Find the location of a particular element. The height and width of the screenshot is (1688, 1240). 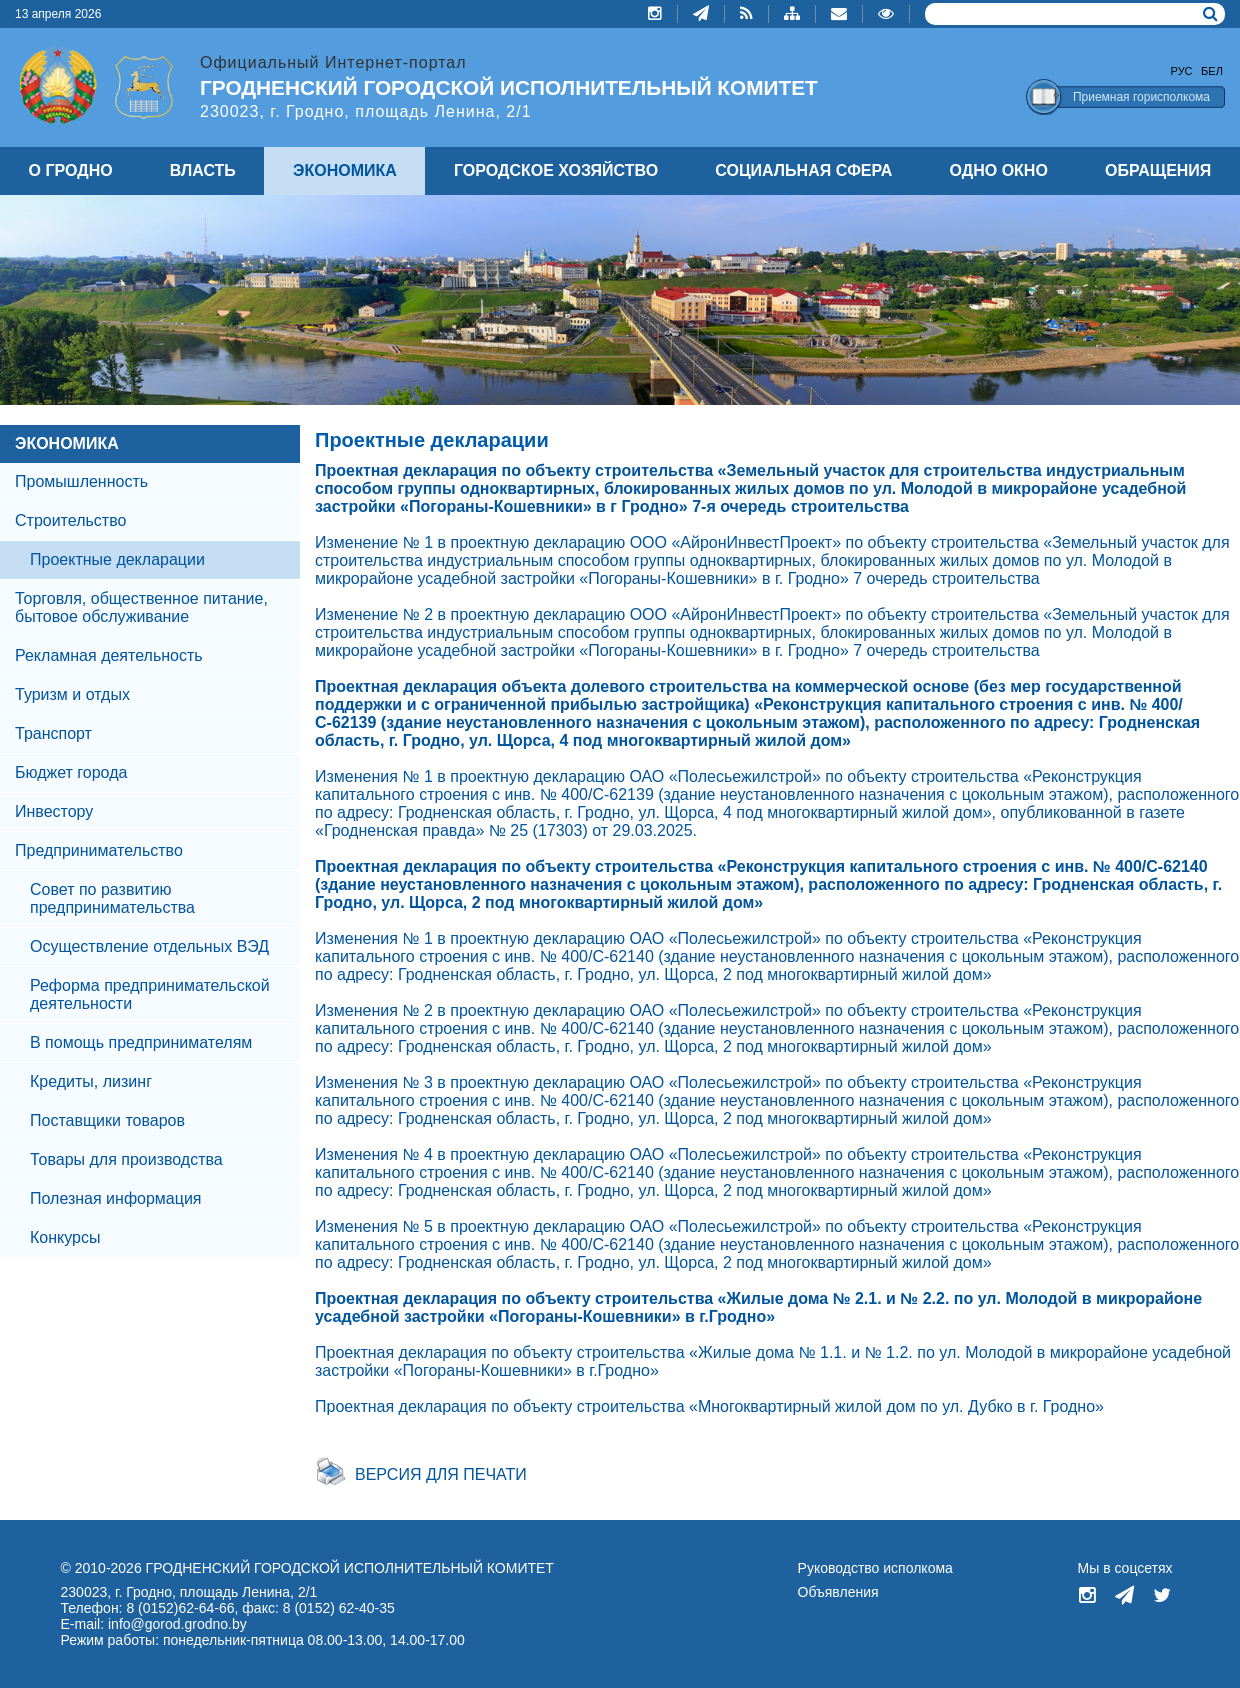

Туризм и отдых is located at coordinates (72, 694).